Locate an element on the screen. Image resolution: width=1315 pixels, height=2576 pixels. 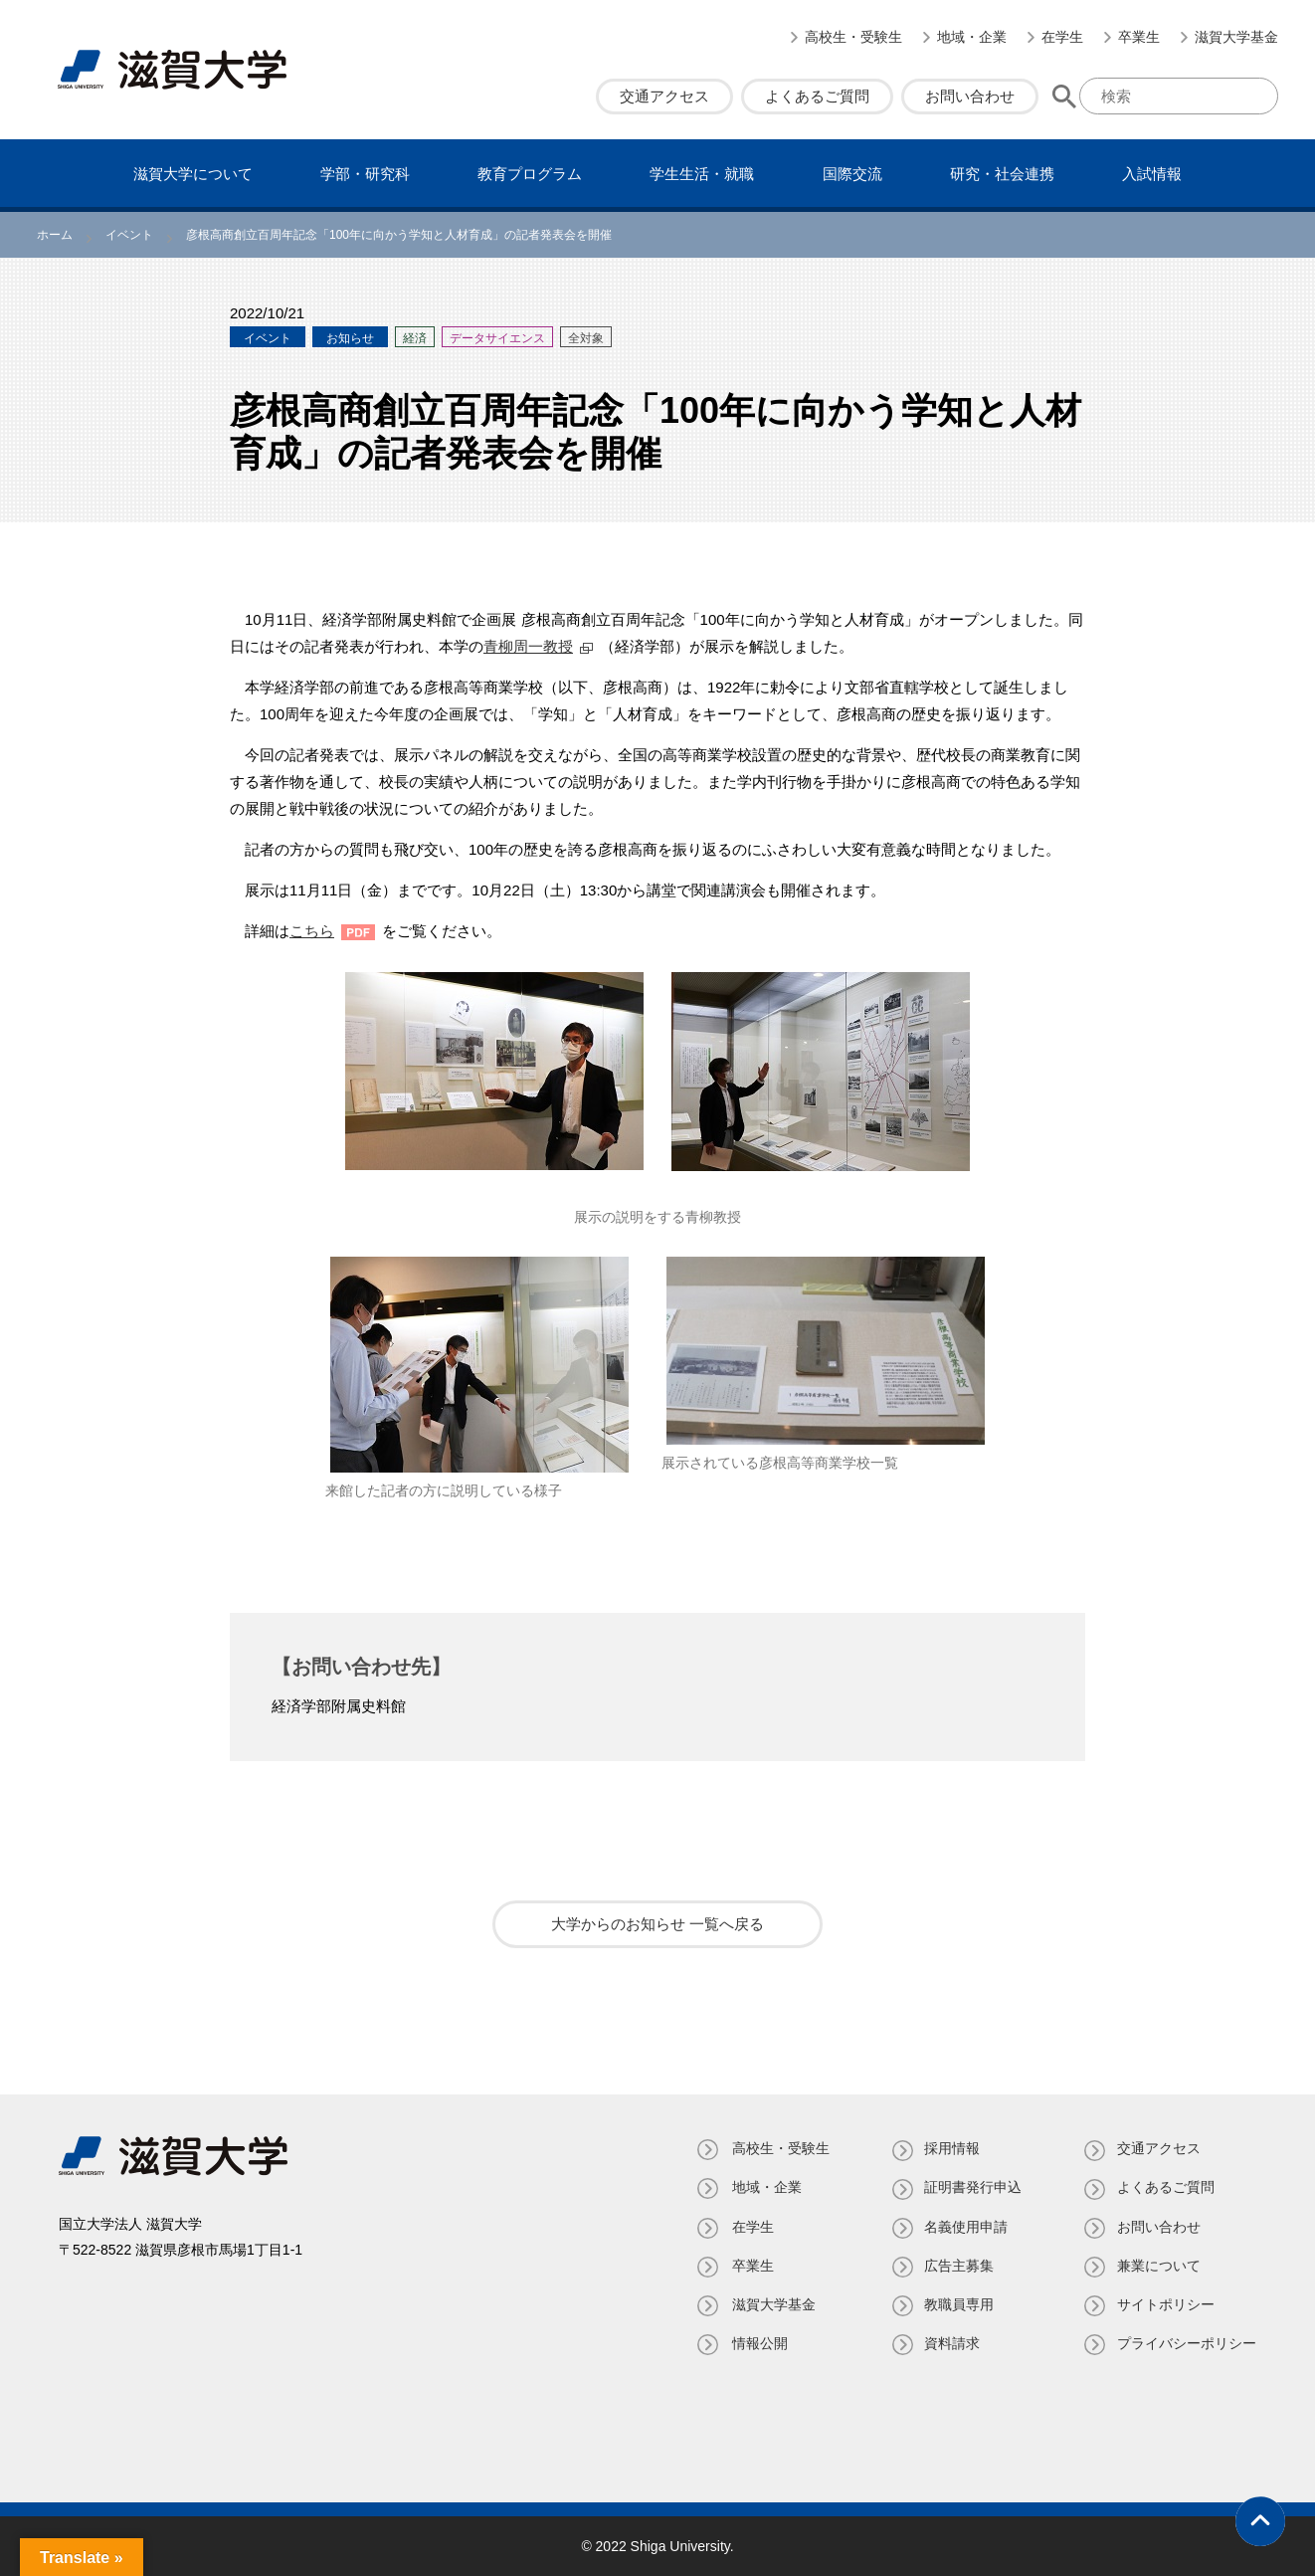
プライバシーポリシー is located at coordinates (1186, 2343).